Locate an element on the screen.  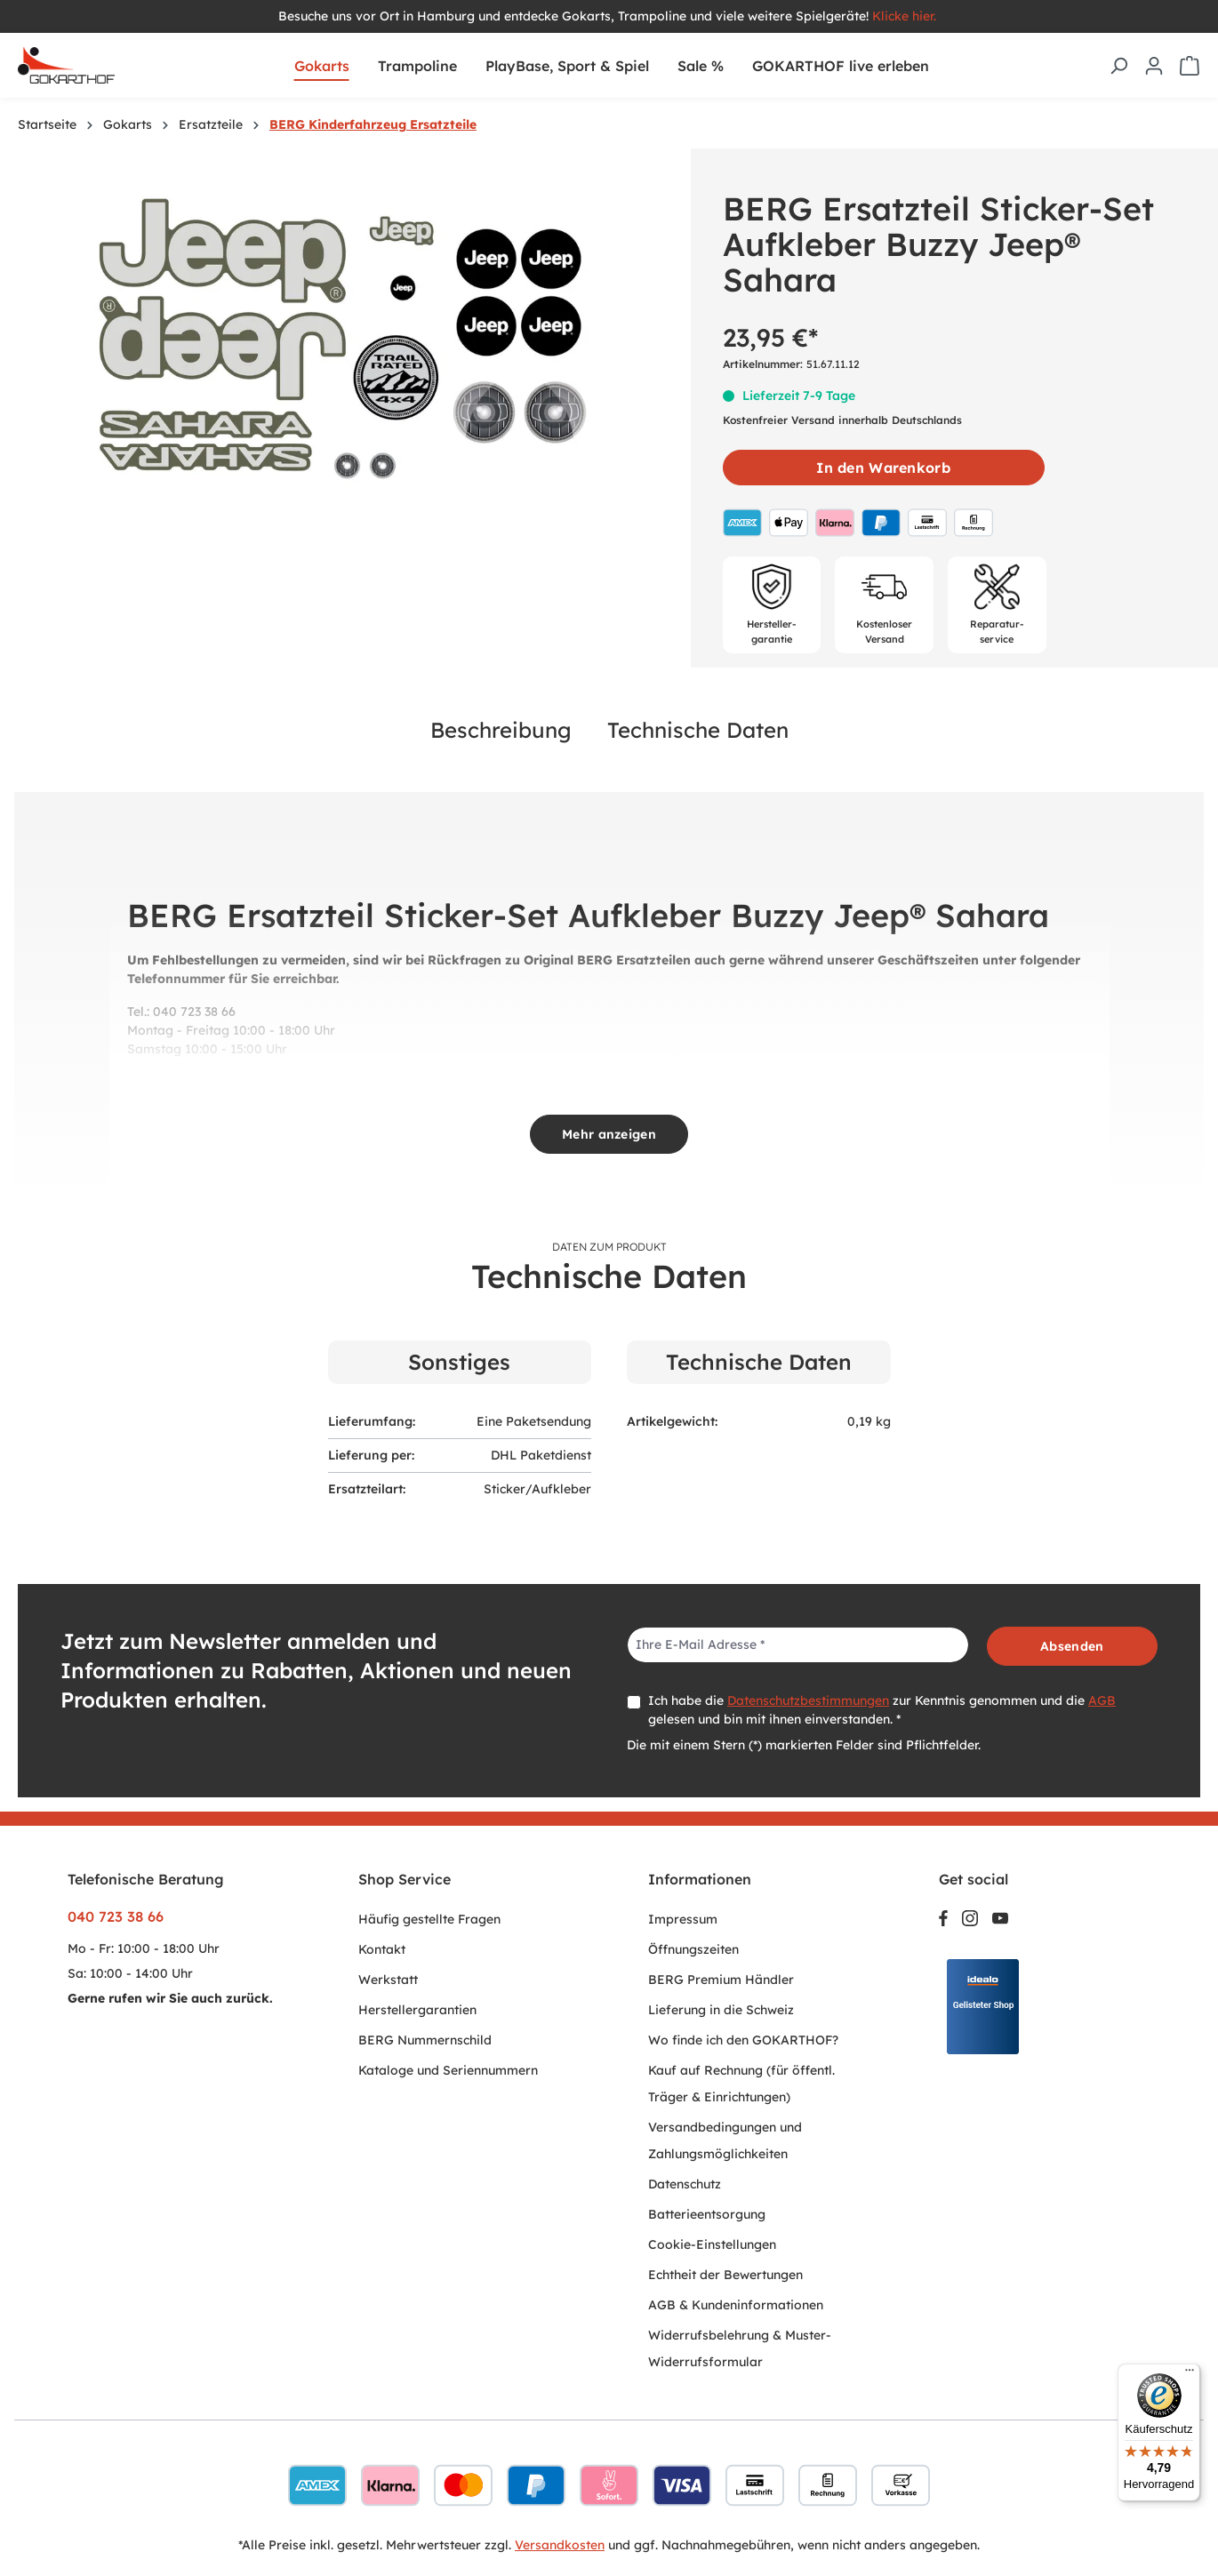
Echtheit der Bewertungen is located at coordinates (725, 2275).